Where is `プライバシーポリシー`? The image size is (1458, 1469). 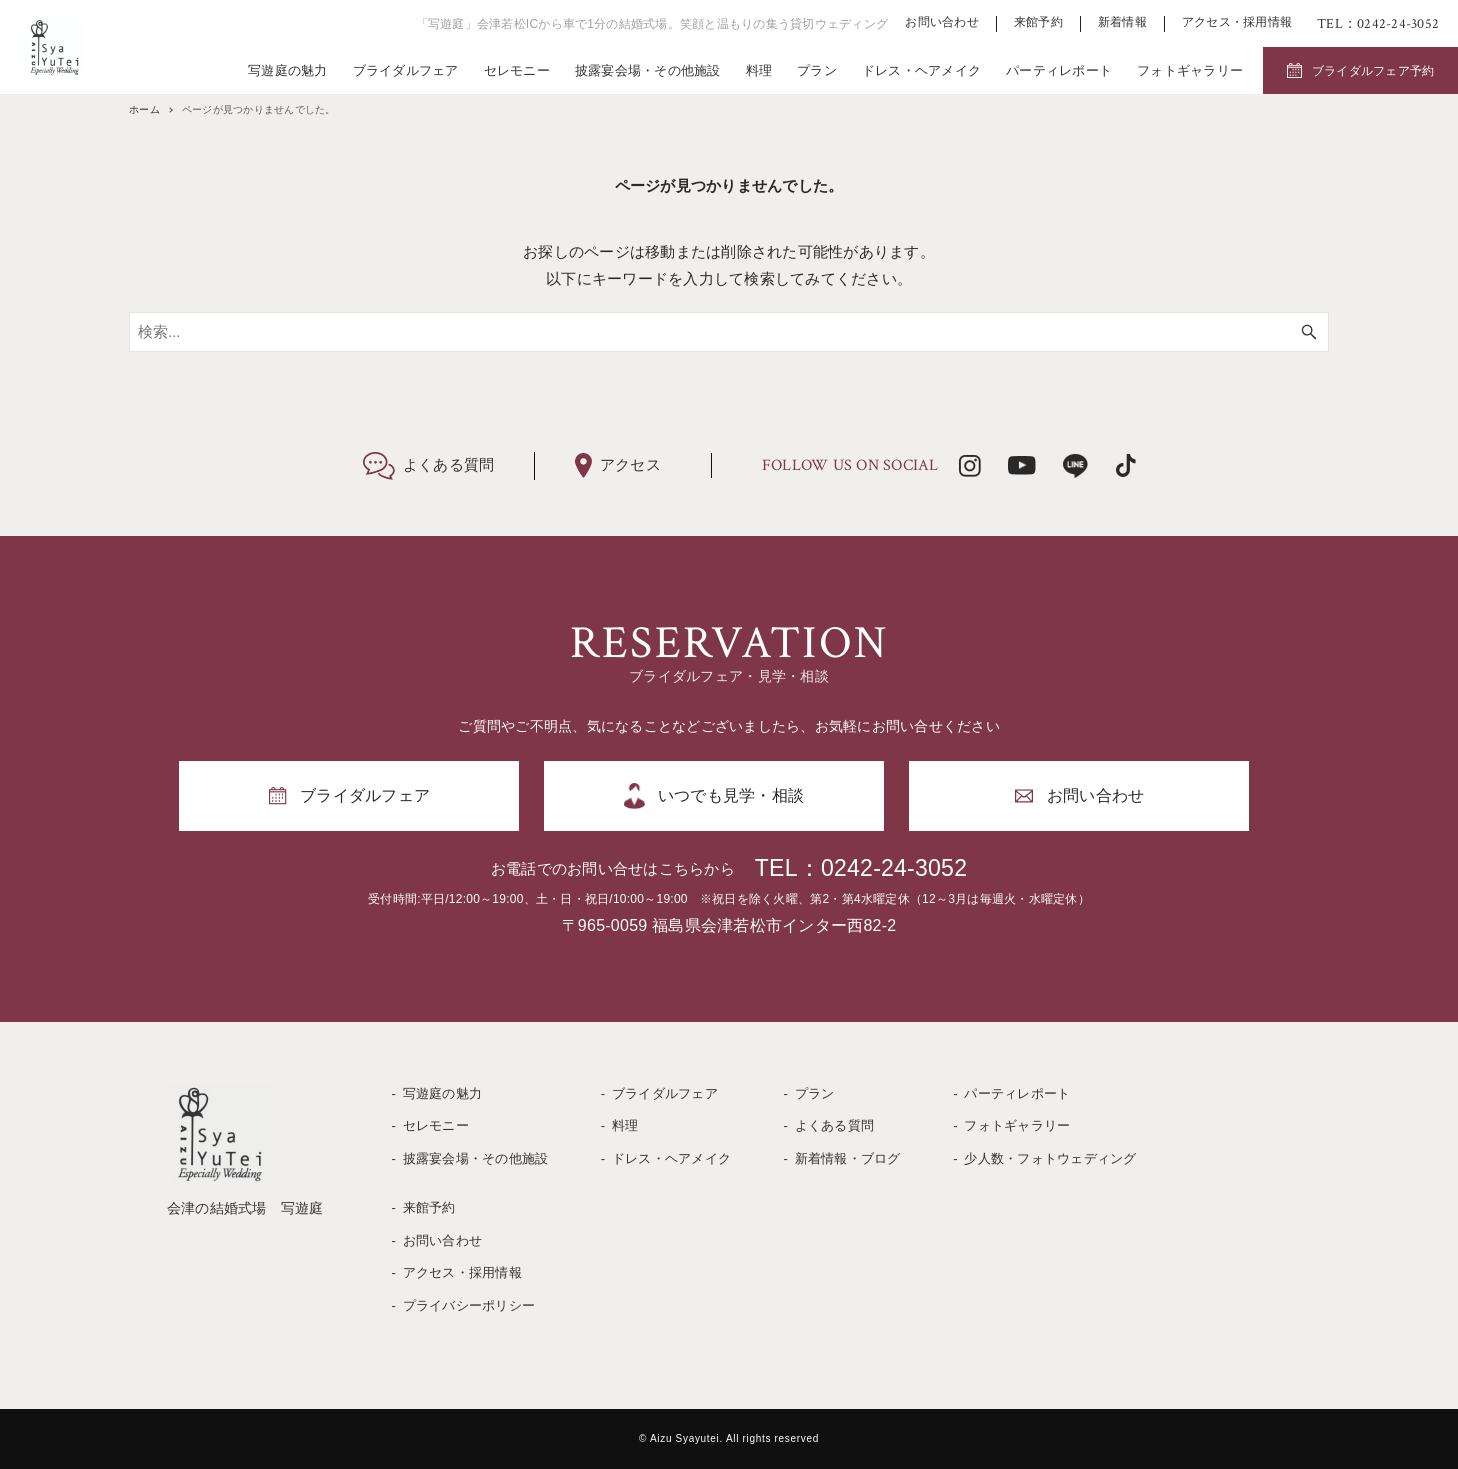
プライバシーポリシー is located at coordinates (469, 1305).